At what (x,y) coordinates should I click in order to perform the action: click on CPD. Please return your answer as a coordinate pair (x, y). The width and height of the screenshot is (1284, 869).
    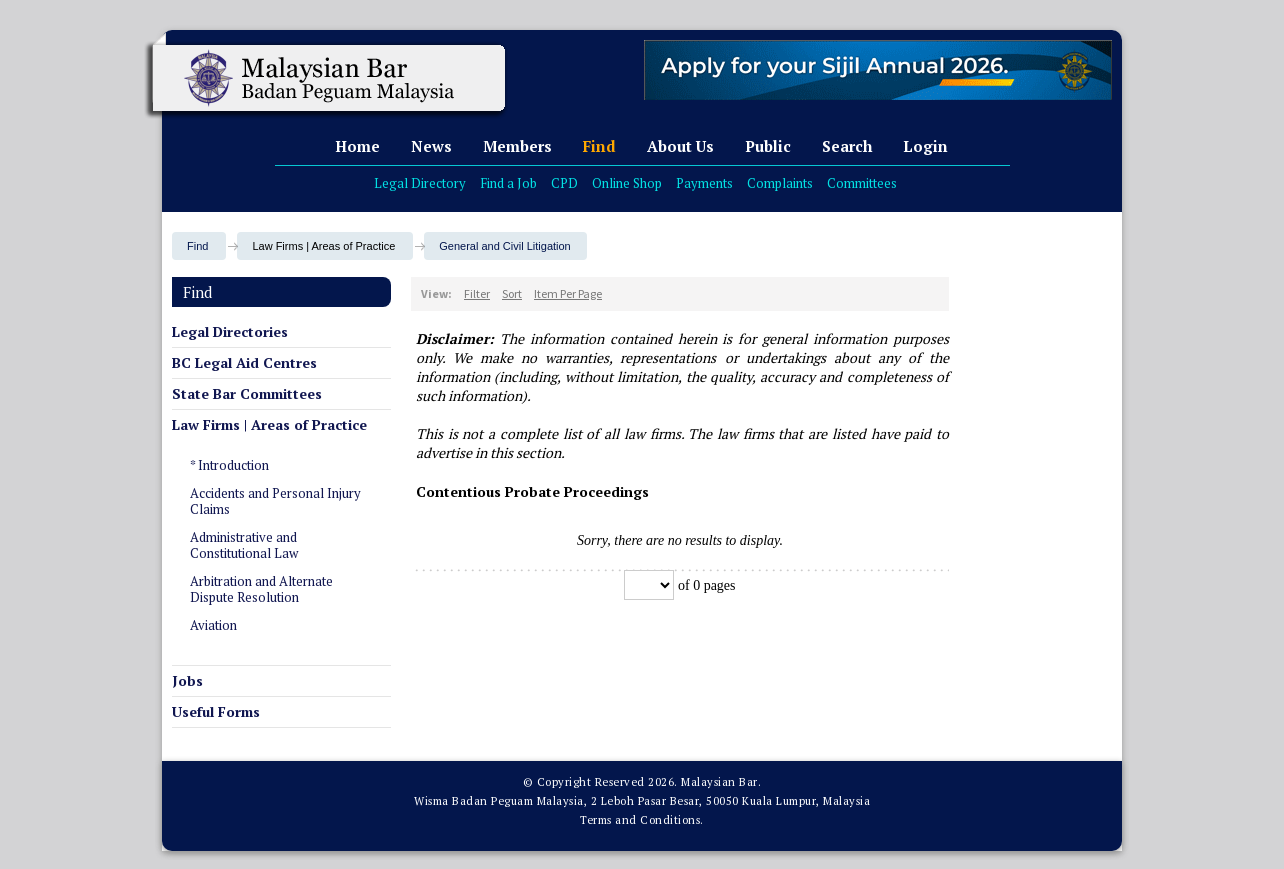
    Looking at the image, I should click on (564, 183).